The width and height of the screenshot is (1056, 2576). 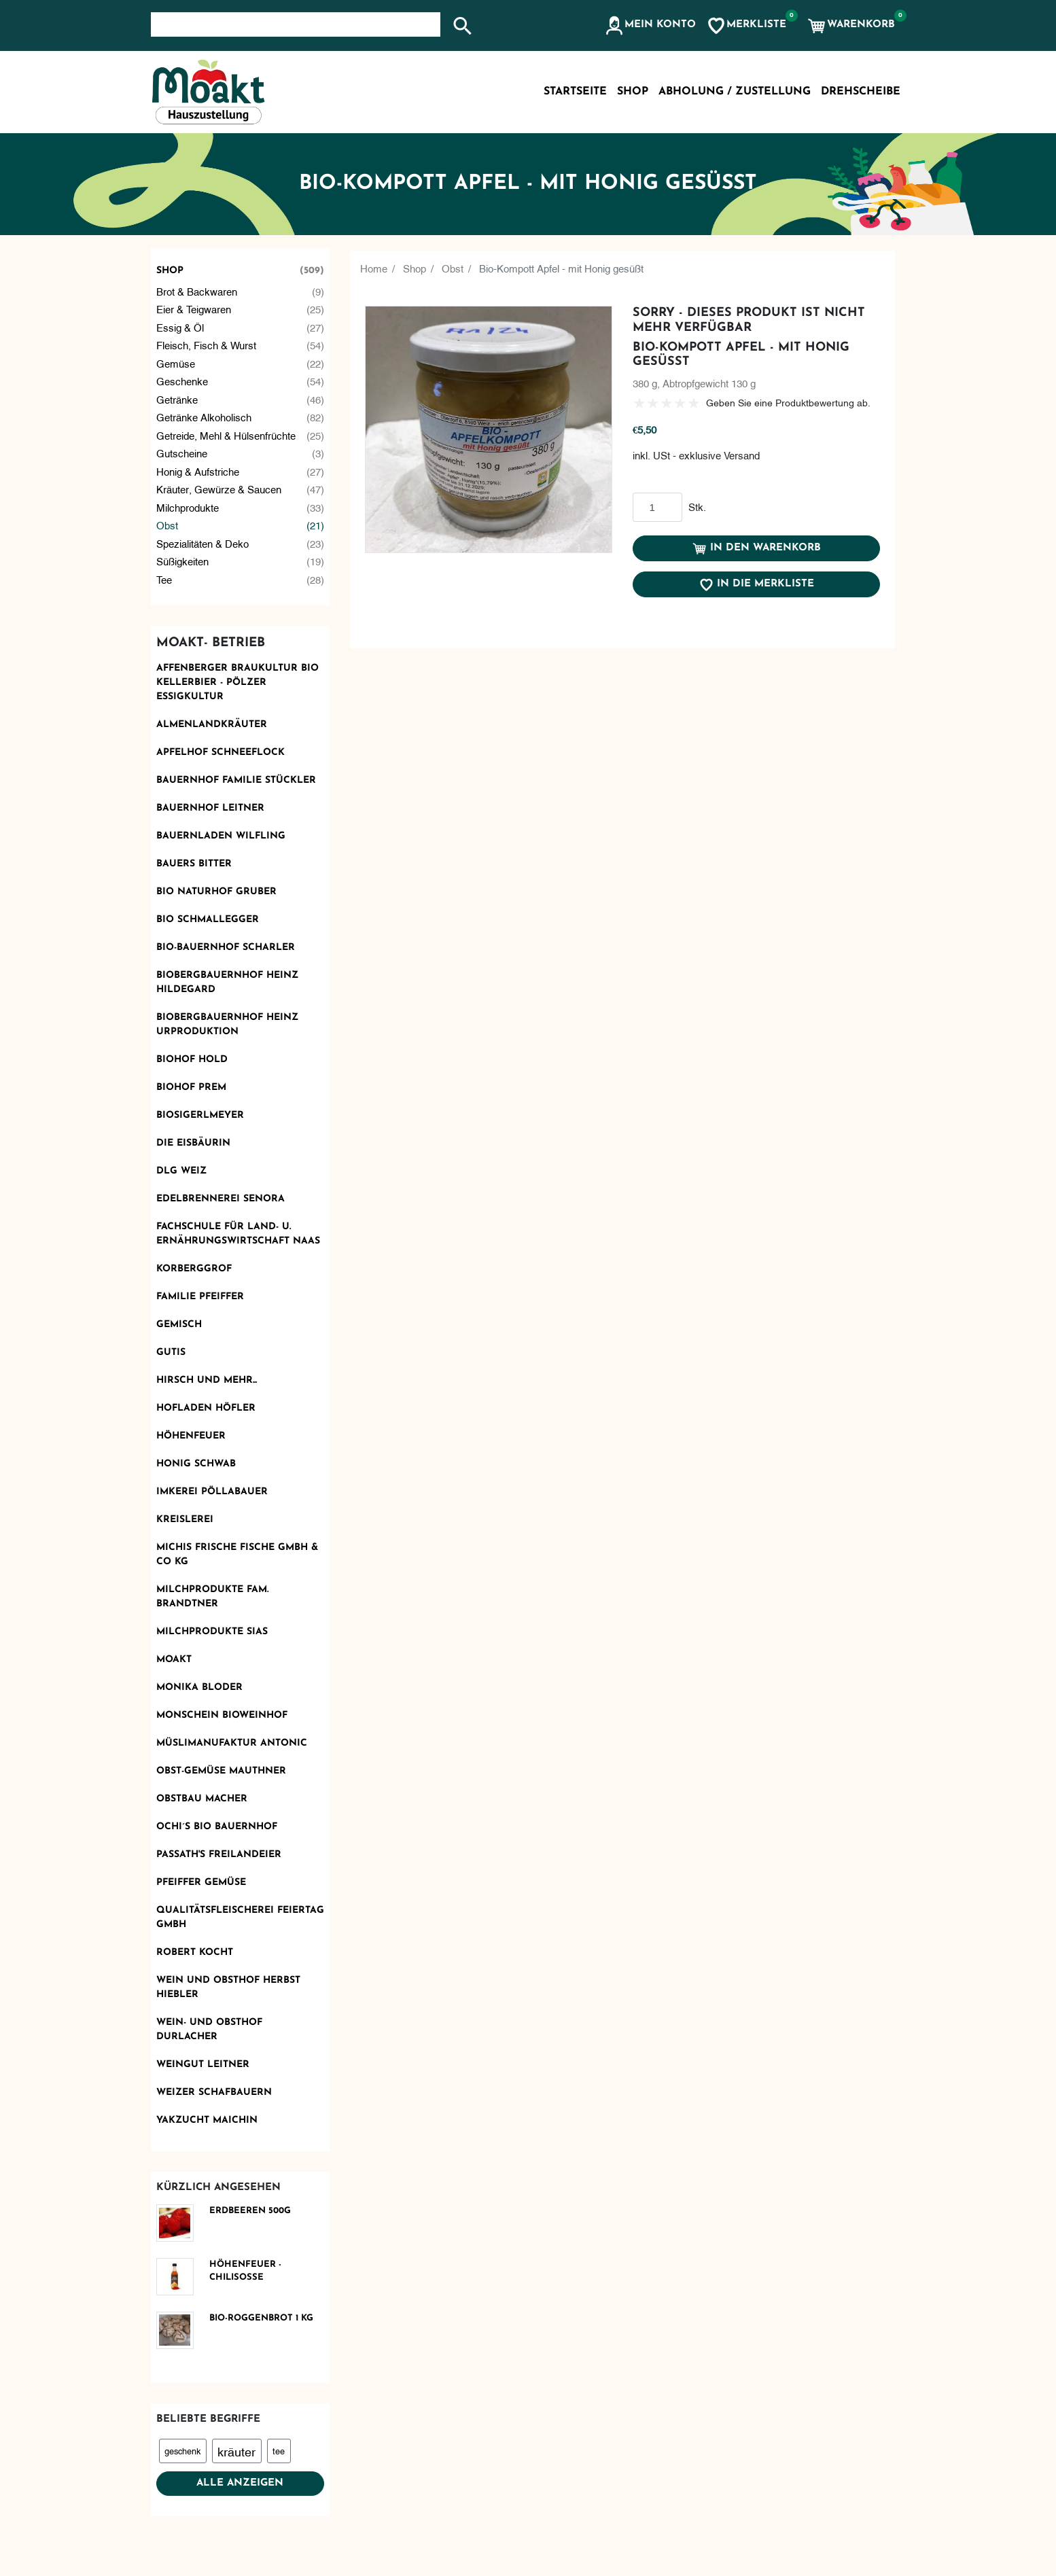 What do you see at coordinates (278, 2450) in the screenshot?
I see `tee` at bounding box center [278, 2450].